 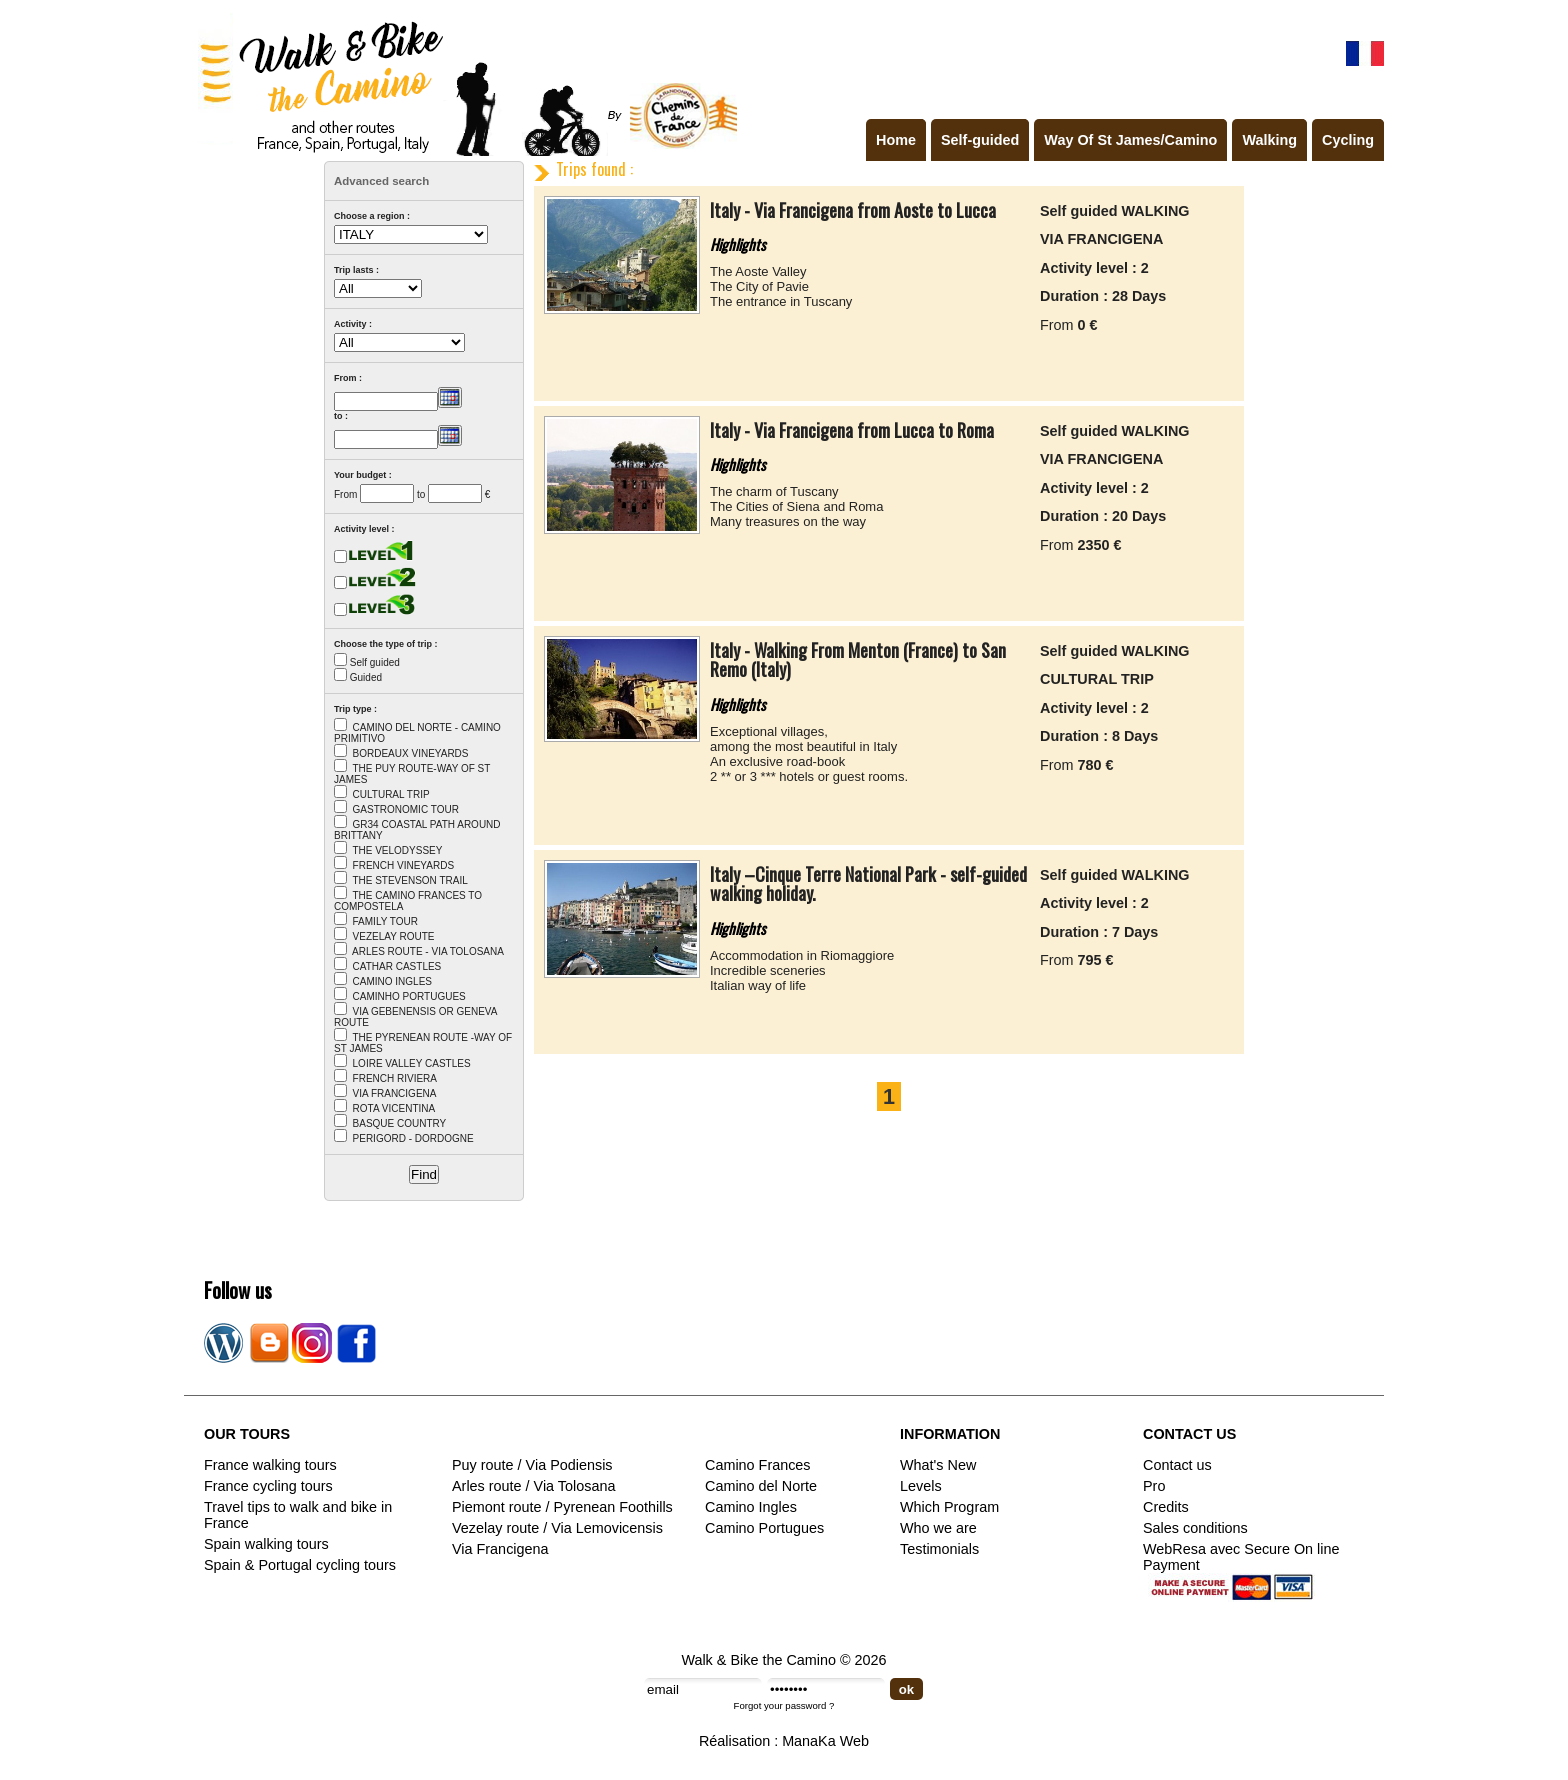 What do you see at coordinates (921, 1486) in the screenshot?
I see `Levels` at bounding box center [921, 1486].